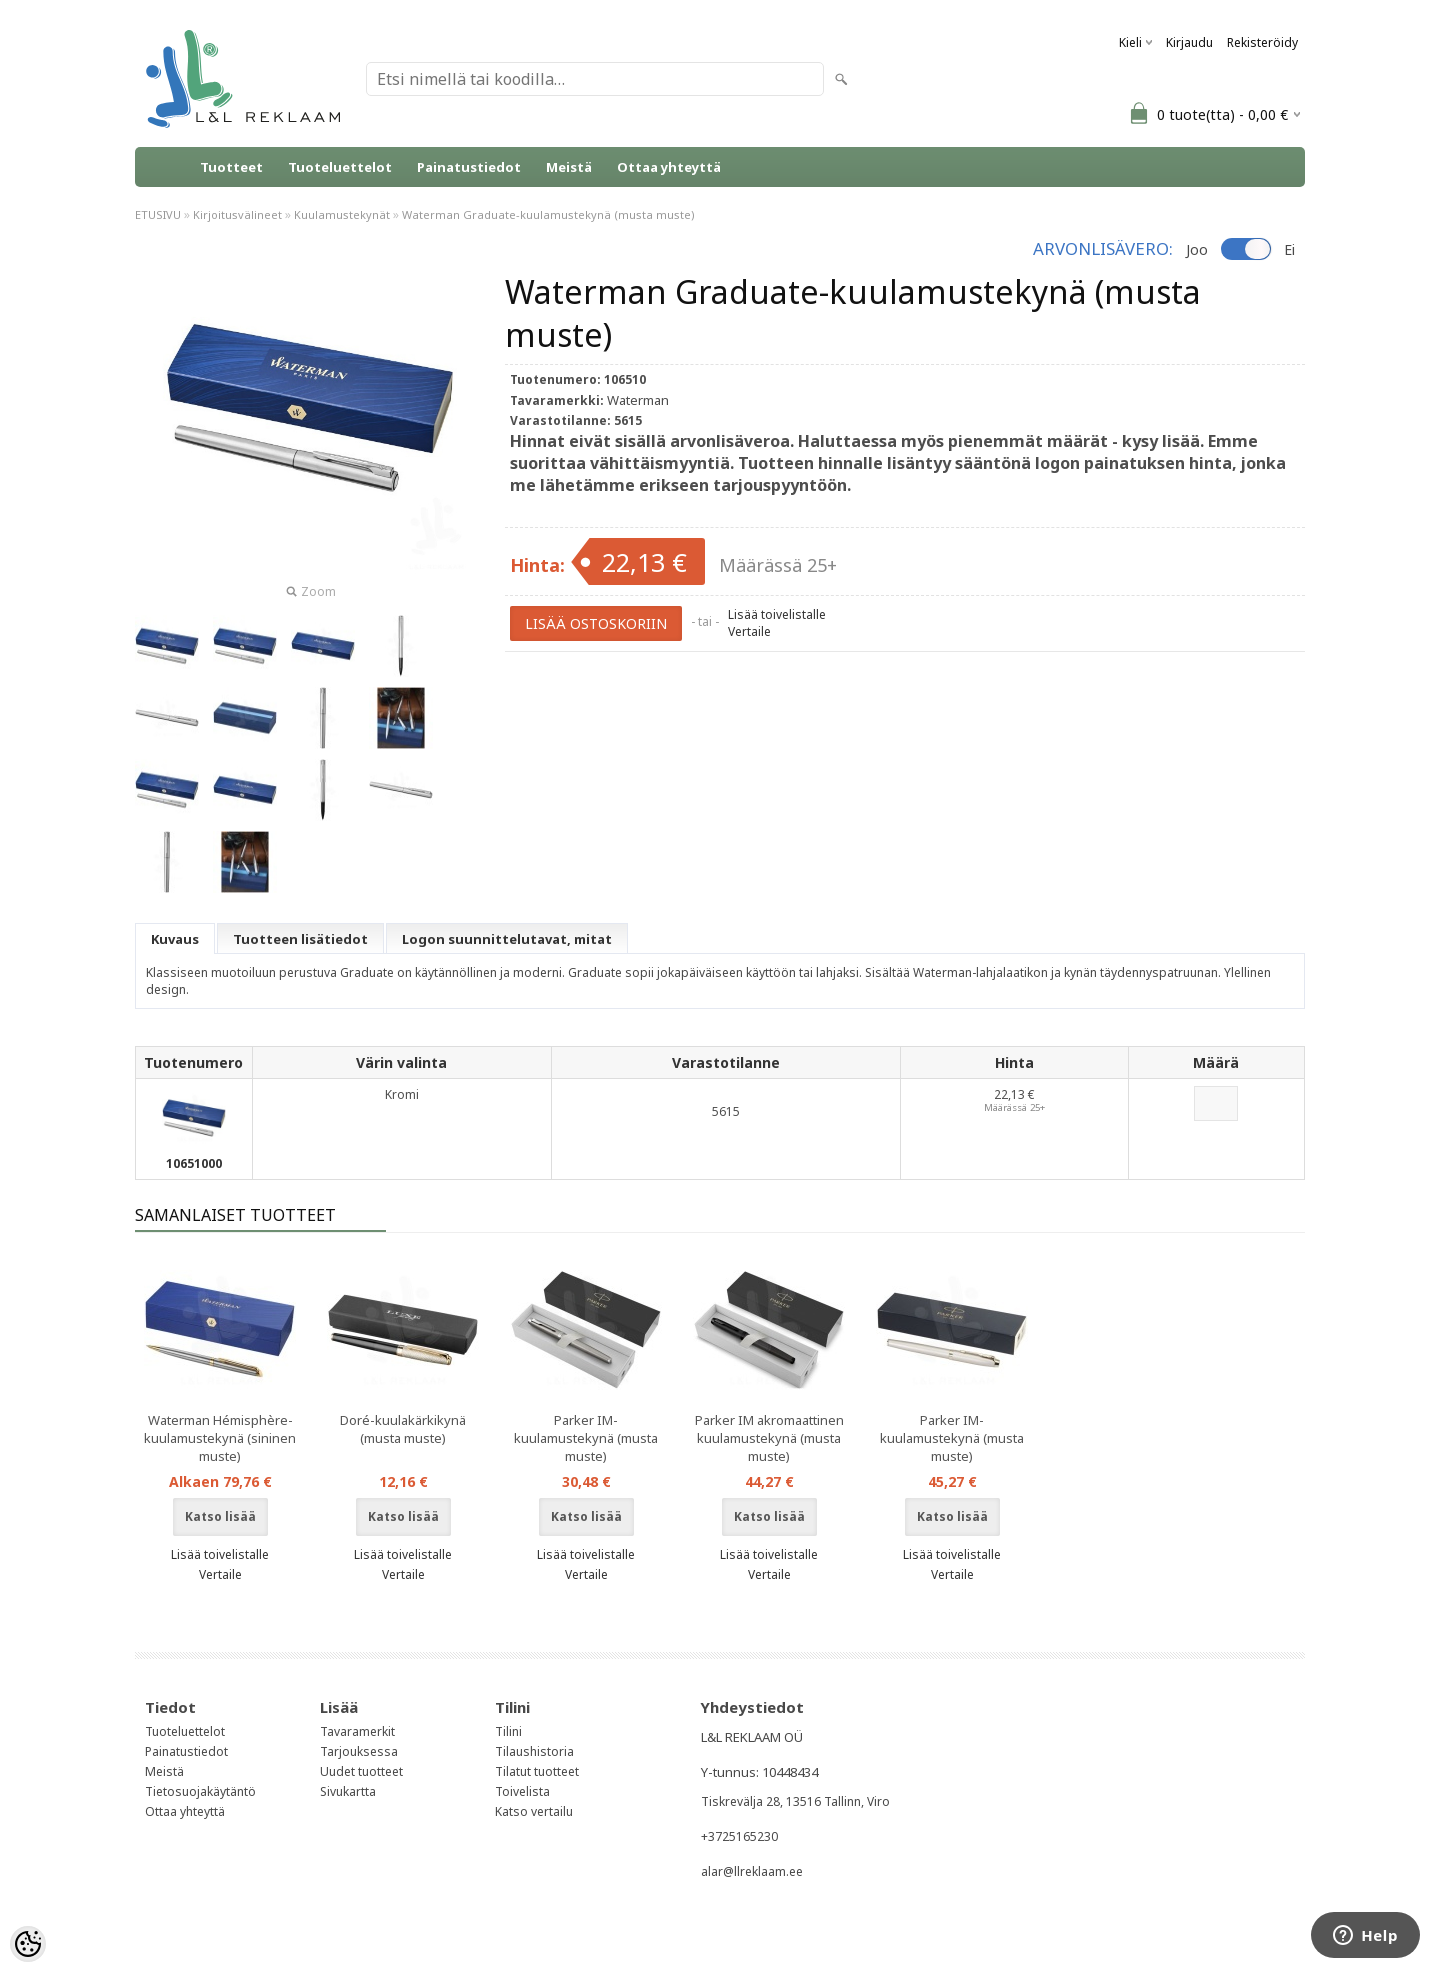 The width and height of the screenshot is (1440, 1972). Describe the element at coordinates (231, 167) in the screenshot. I see `Tuotteet` at that location.